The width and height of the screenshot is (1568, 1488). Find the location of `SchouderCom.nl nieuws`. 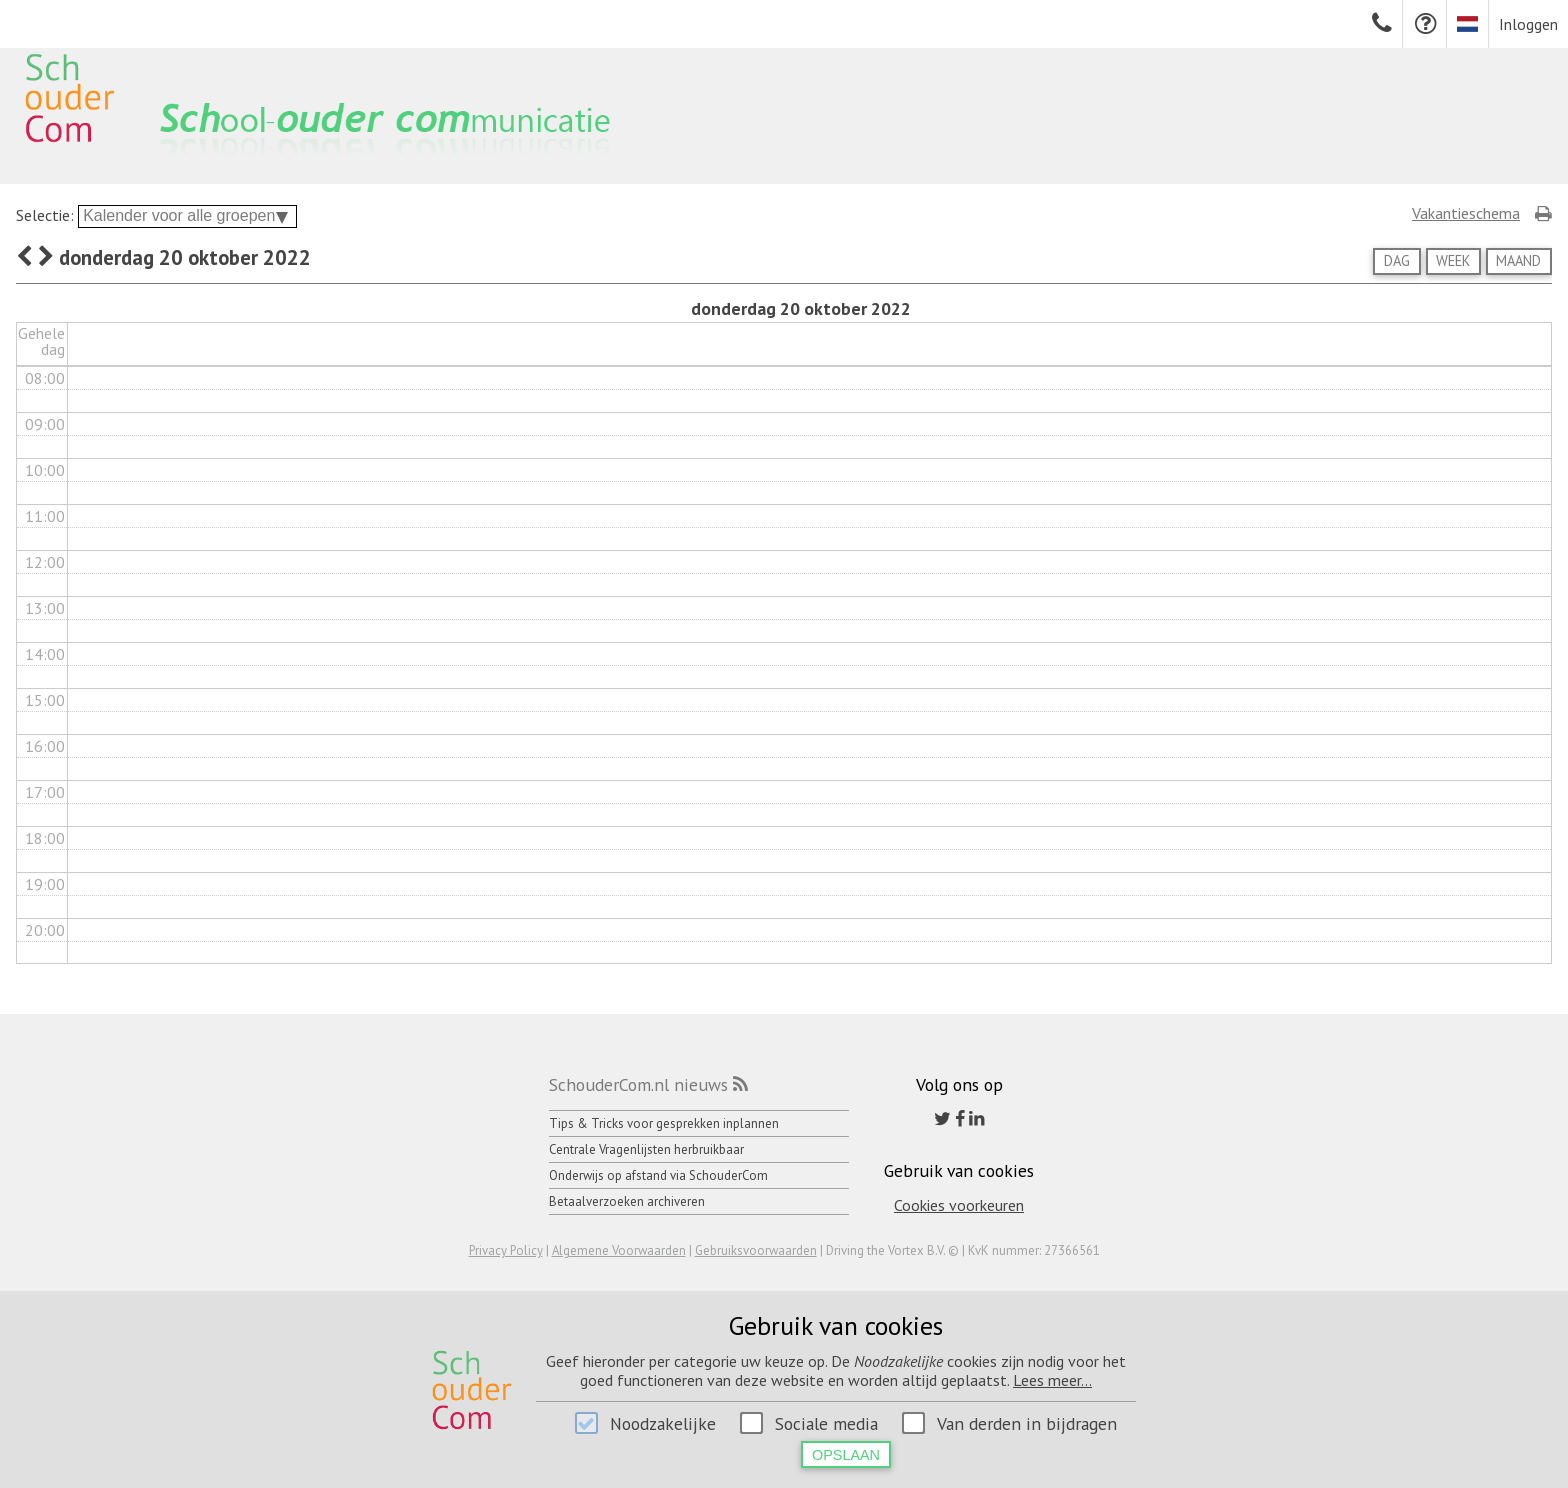

SchouderCom.nl nieuws is located at coordinates (638, 1084).